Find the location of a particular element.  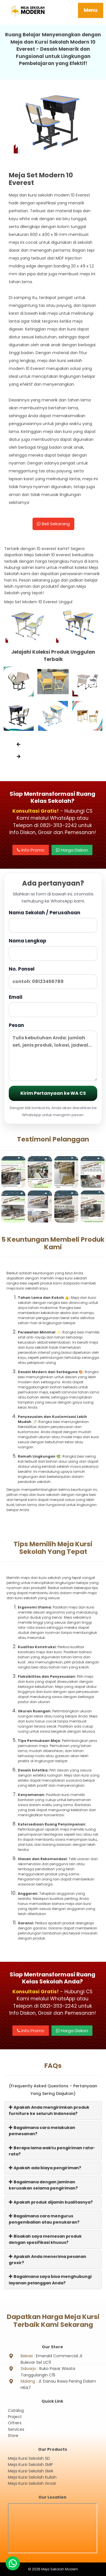

Harga Diskon is located at coordinates (72, 850).